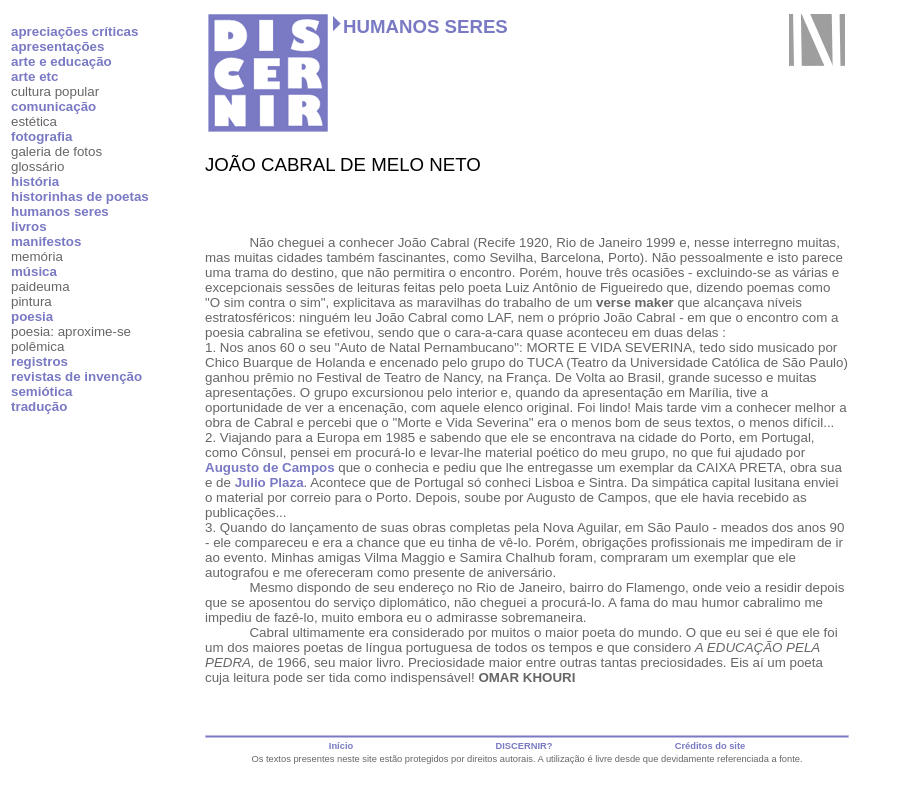 The width and height of the screenshot is (899, 801). Describe the element at coordinates (39, 406) in the screenshot. I see `tradução` at that location.